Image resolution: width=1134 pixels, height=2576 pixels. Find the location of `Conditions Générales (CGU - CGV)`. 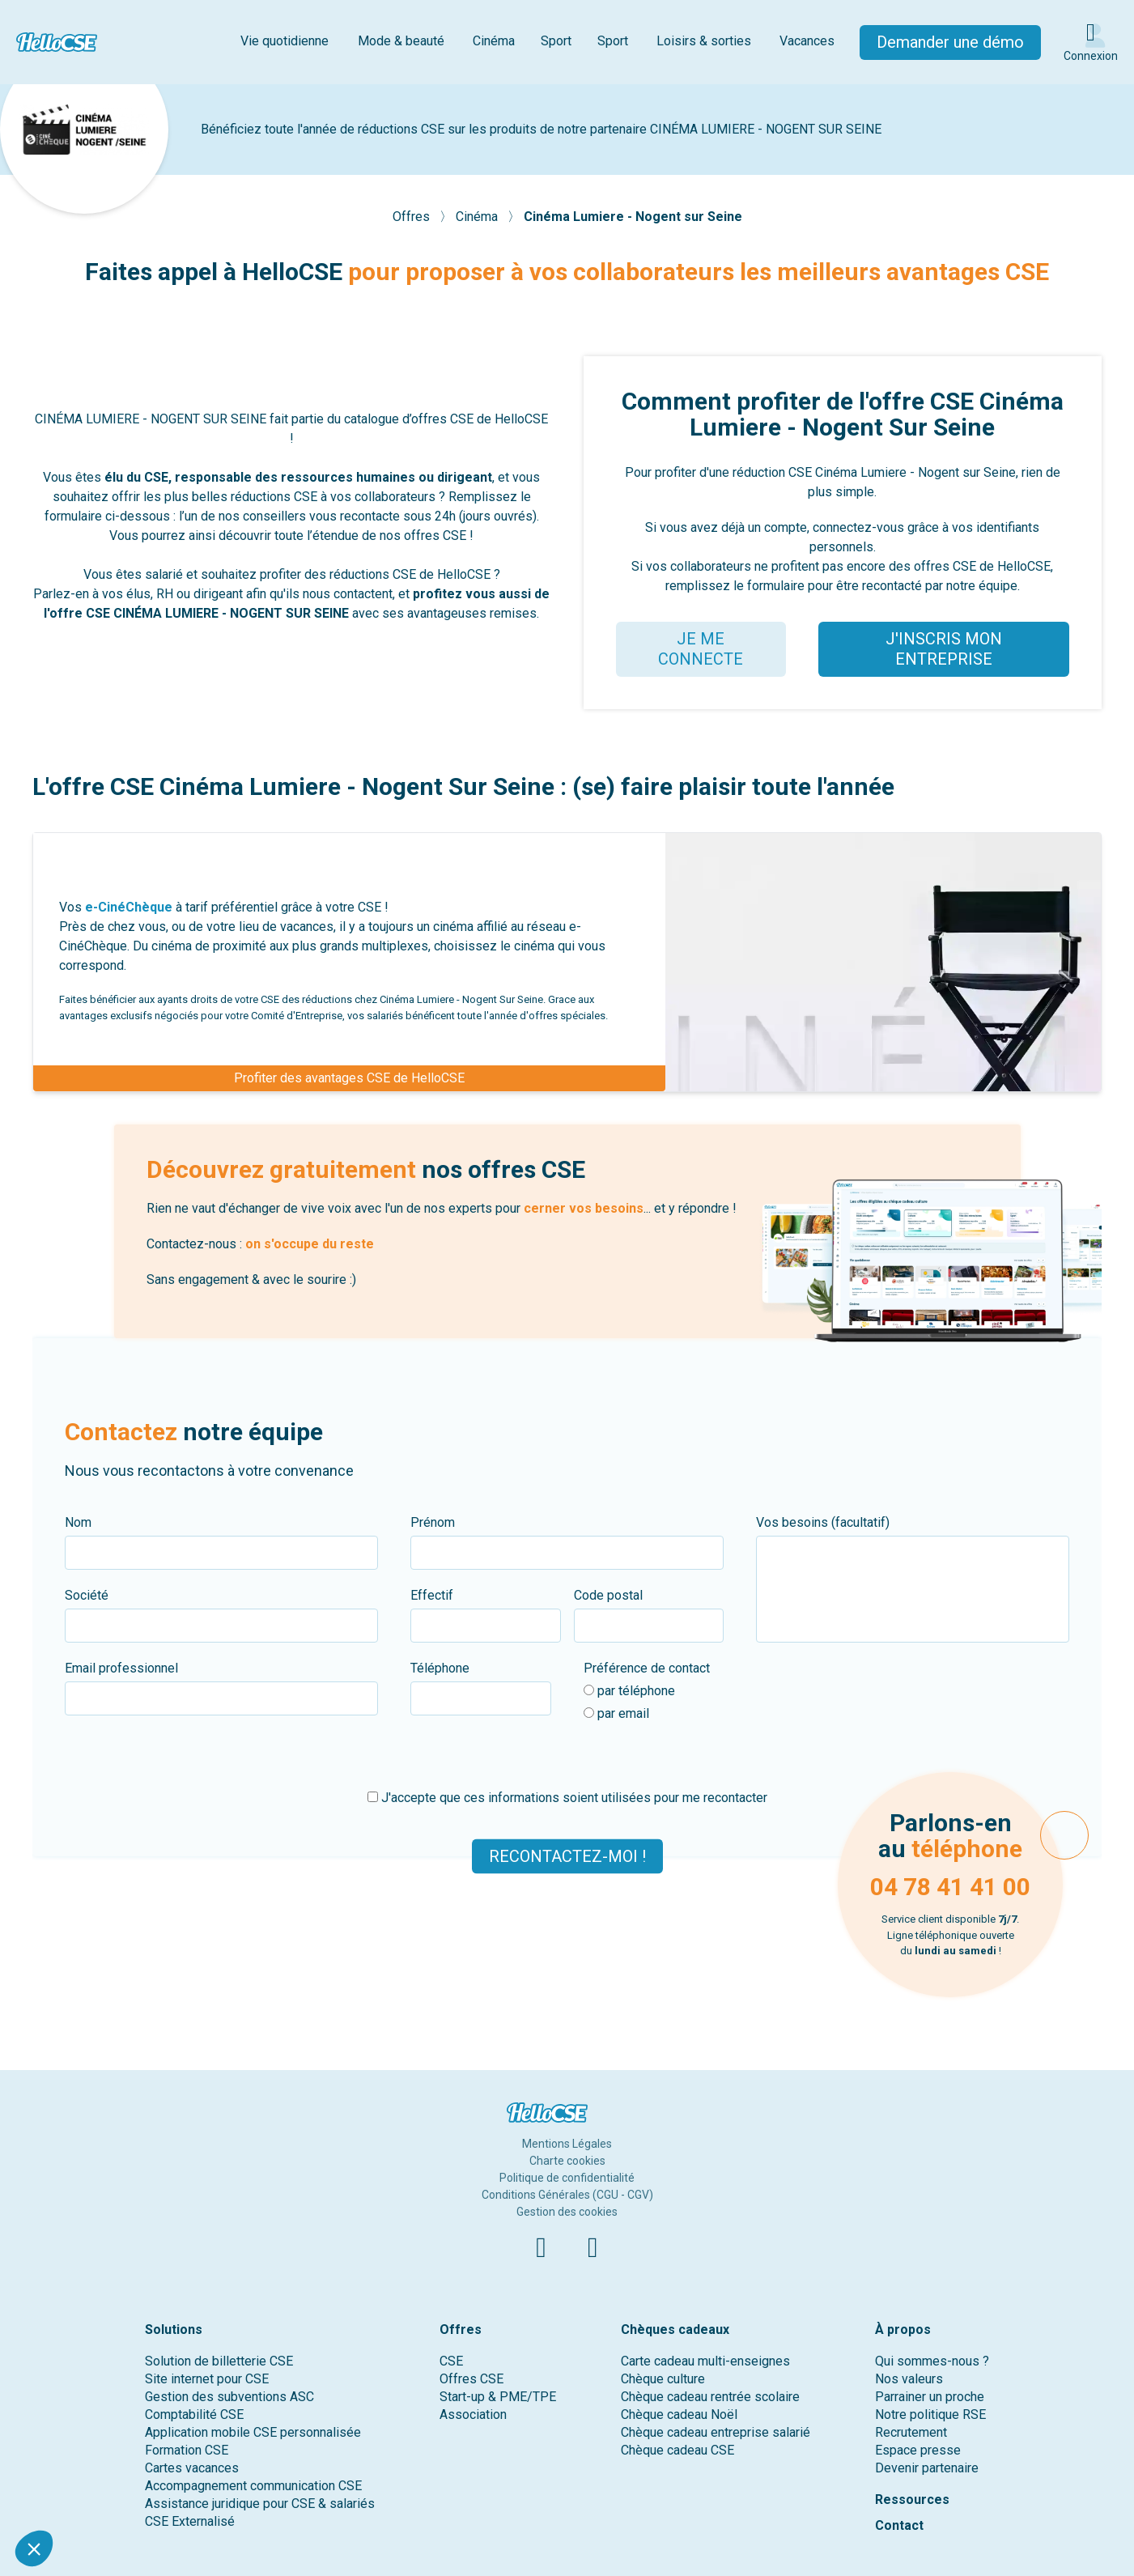

Conditions Générales (CGU - CGV) is located at coordinates (567, 2194).